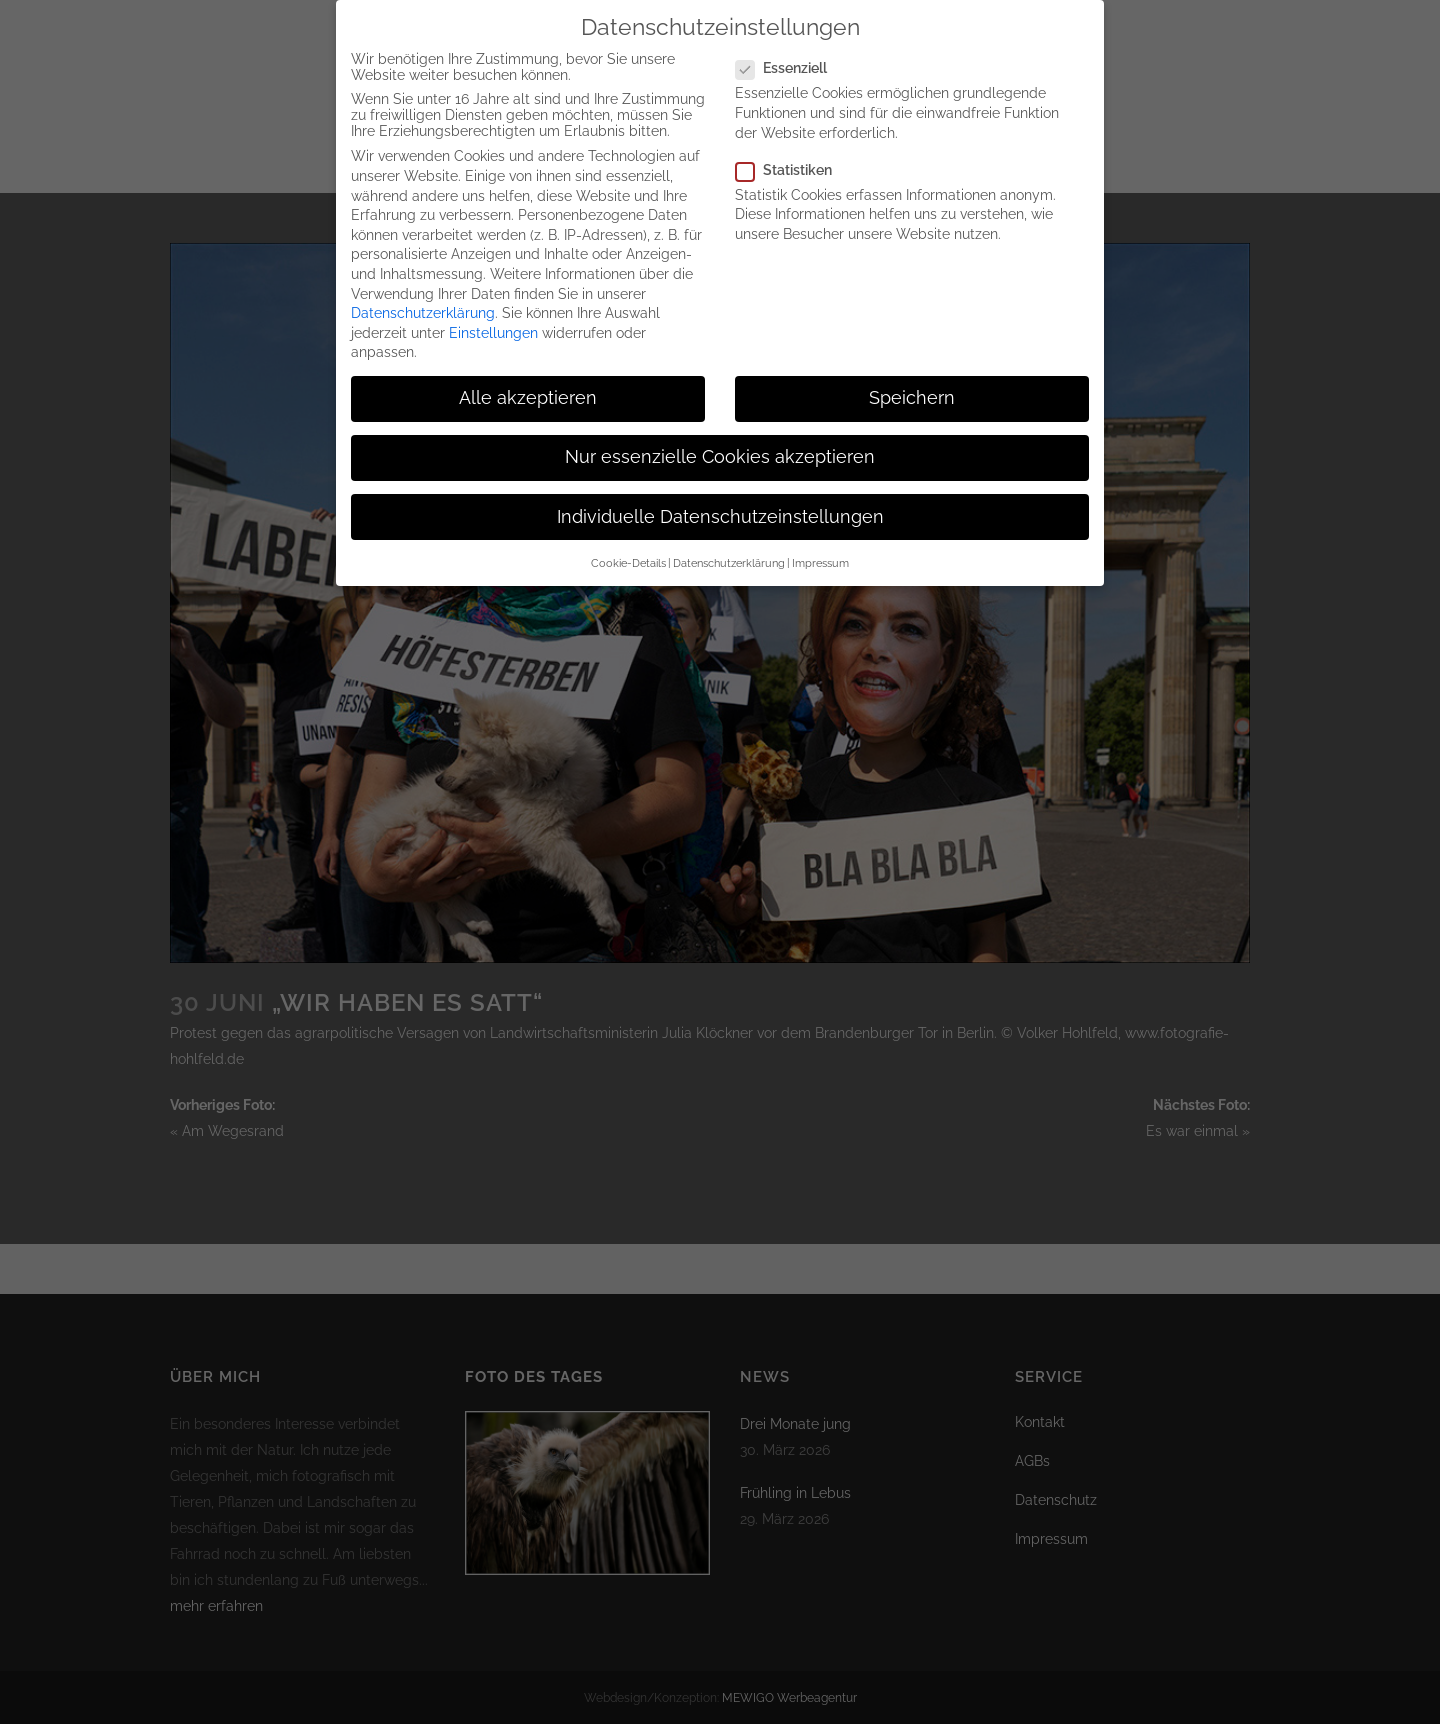 The image size is (1440, 1724). What do you see at coordinates (423, 305) in the screenshot?
I see `Datenschutzerklärung` at bounding box center [423, 305].